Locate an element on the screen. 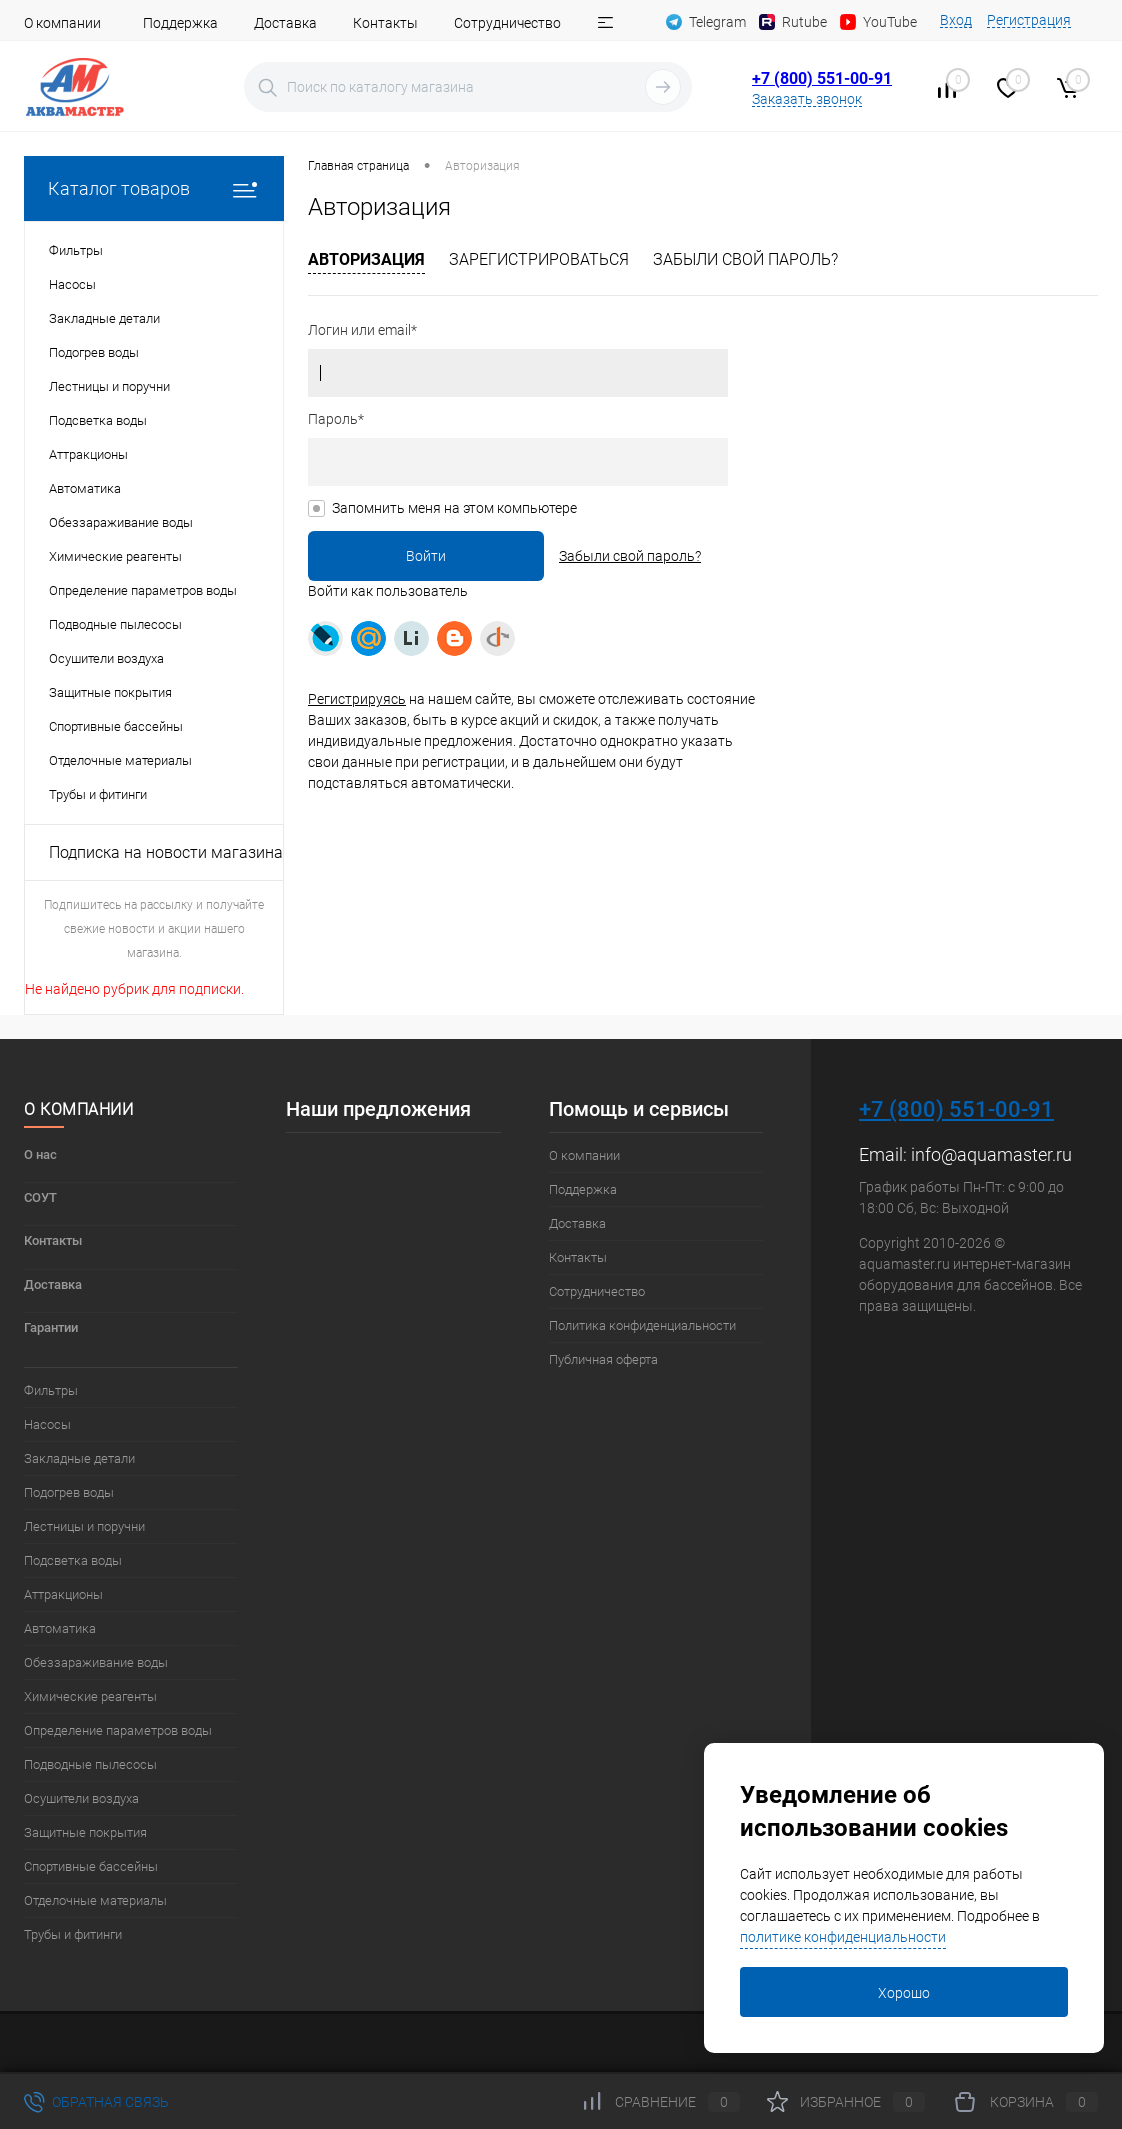 This screenshot has height=2129, width=1122. Доставка is located at coordinates (285, 23).